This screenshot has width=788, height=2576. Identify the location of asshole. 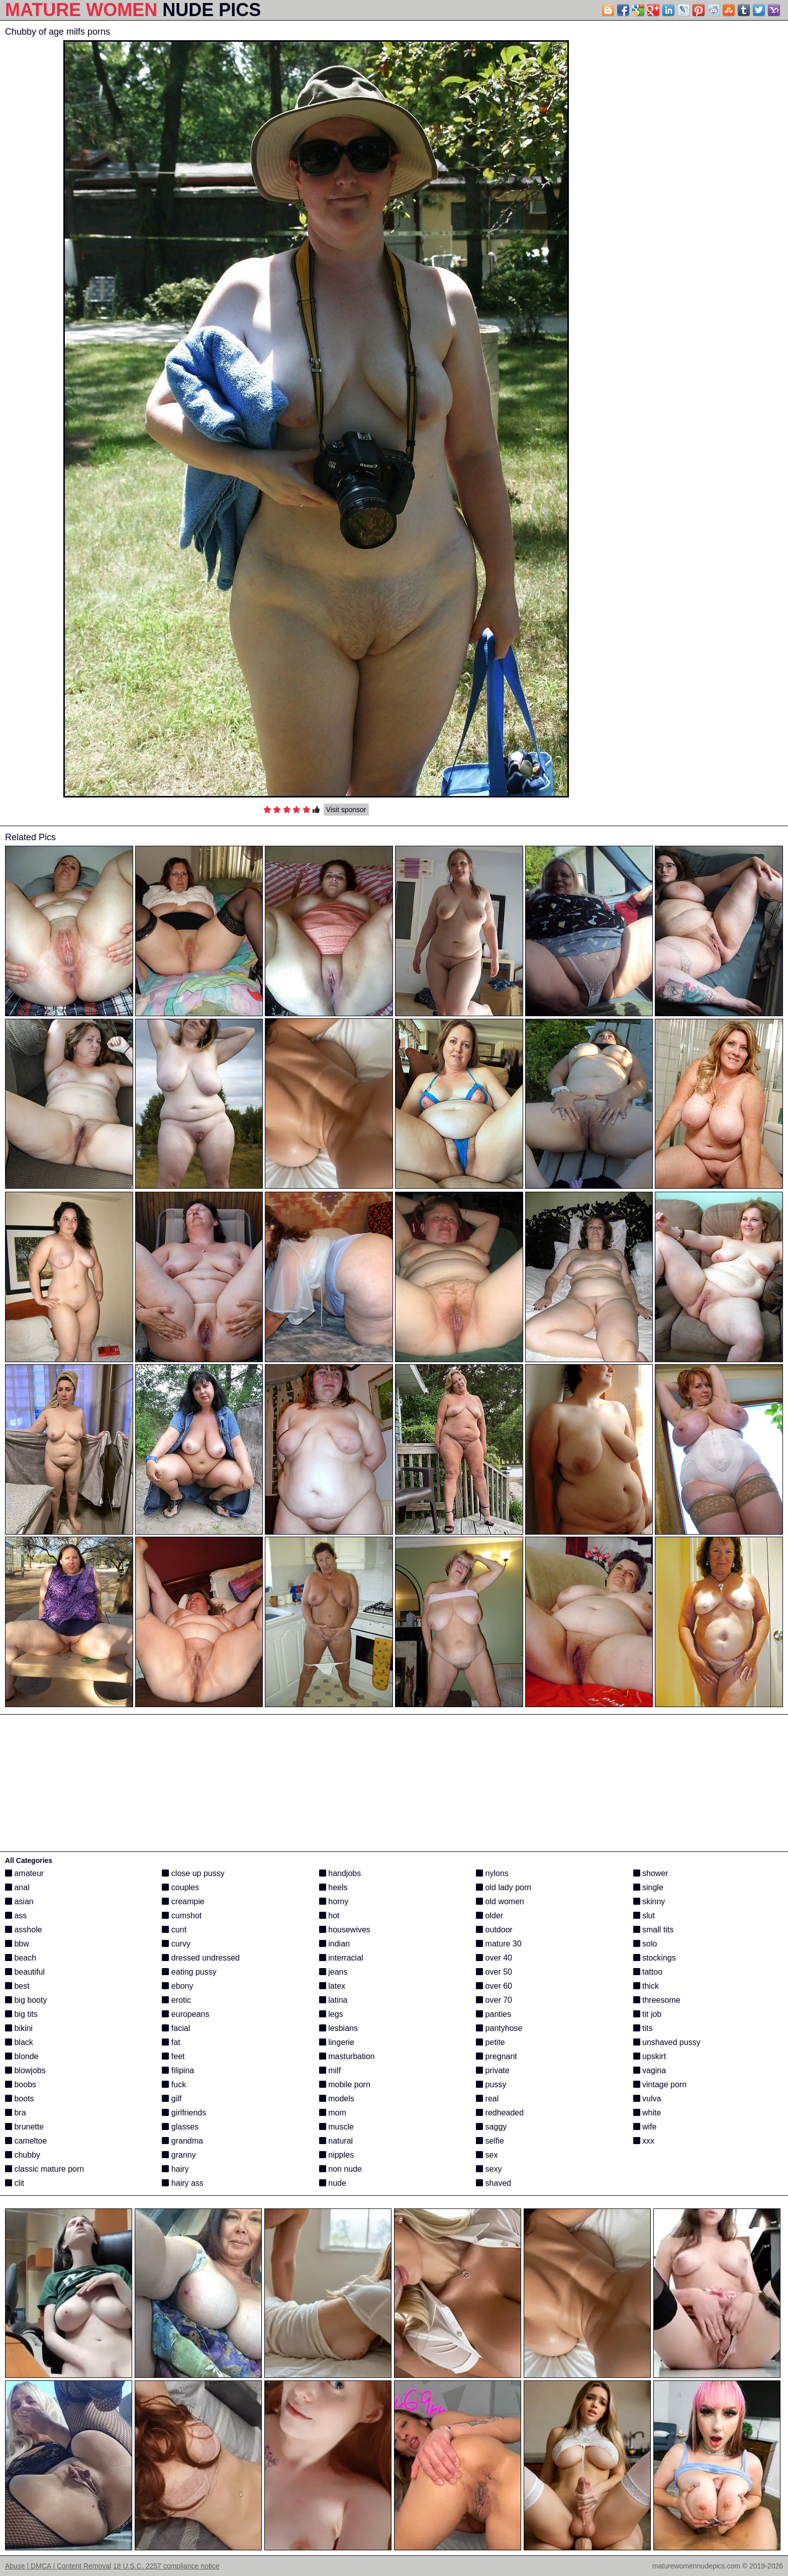
(23, 1929).